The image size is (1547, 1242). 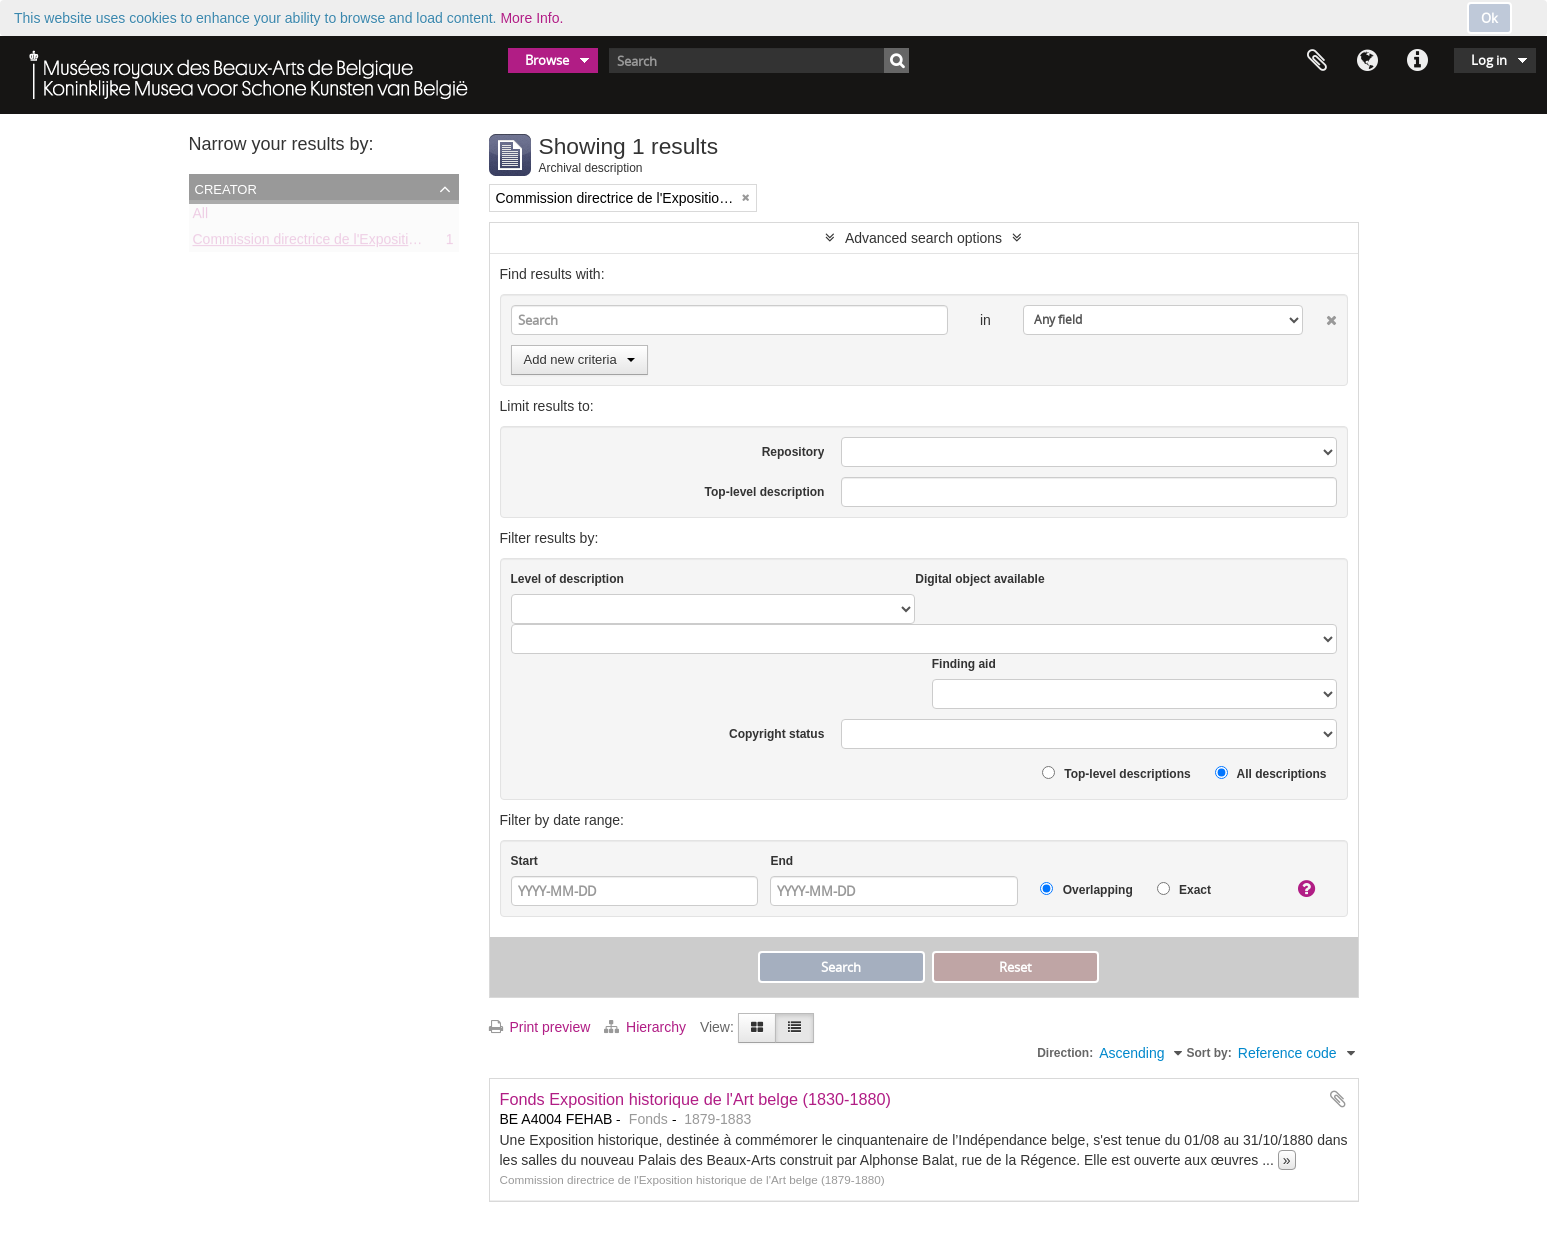 I want to click on Creator, so click(x=226, y=188).